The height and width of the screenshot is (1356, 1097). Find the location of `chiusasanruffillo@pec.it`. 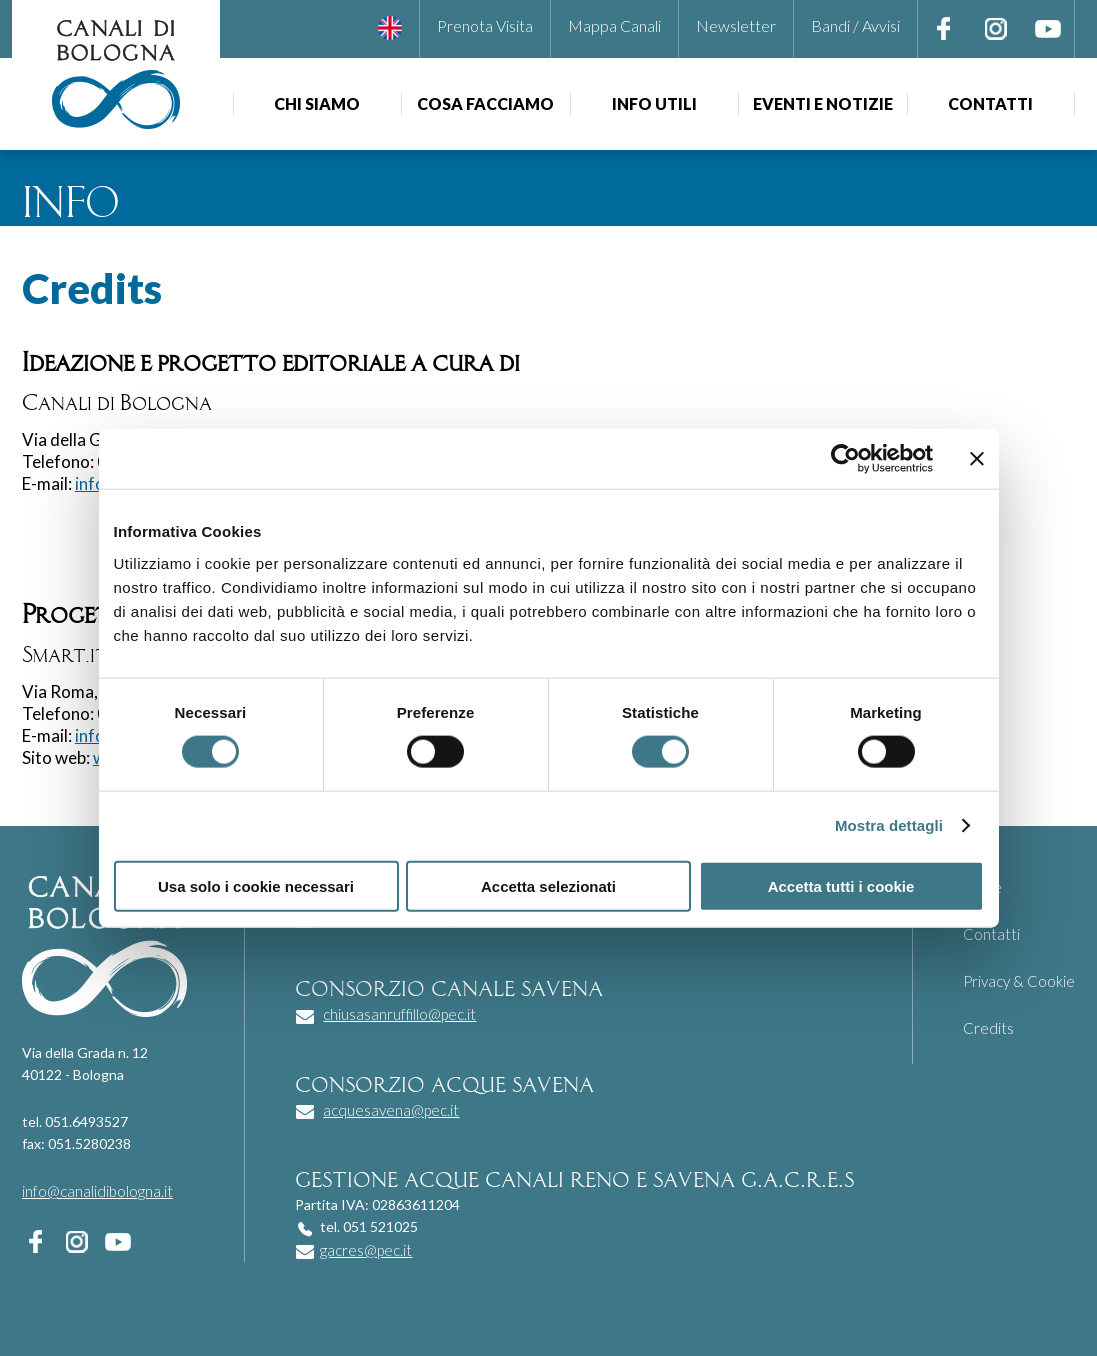

chiusasanruffillo@pec.it is located at coordinates (399, 1014).